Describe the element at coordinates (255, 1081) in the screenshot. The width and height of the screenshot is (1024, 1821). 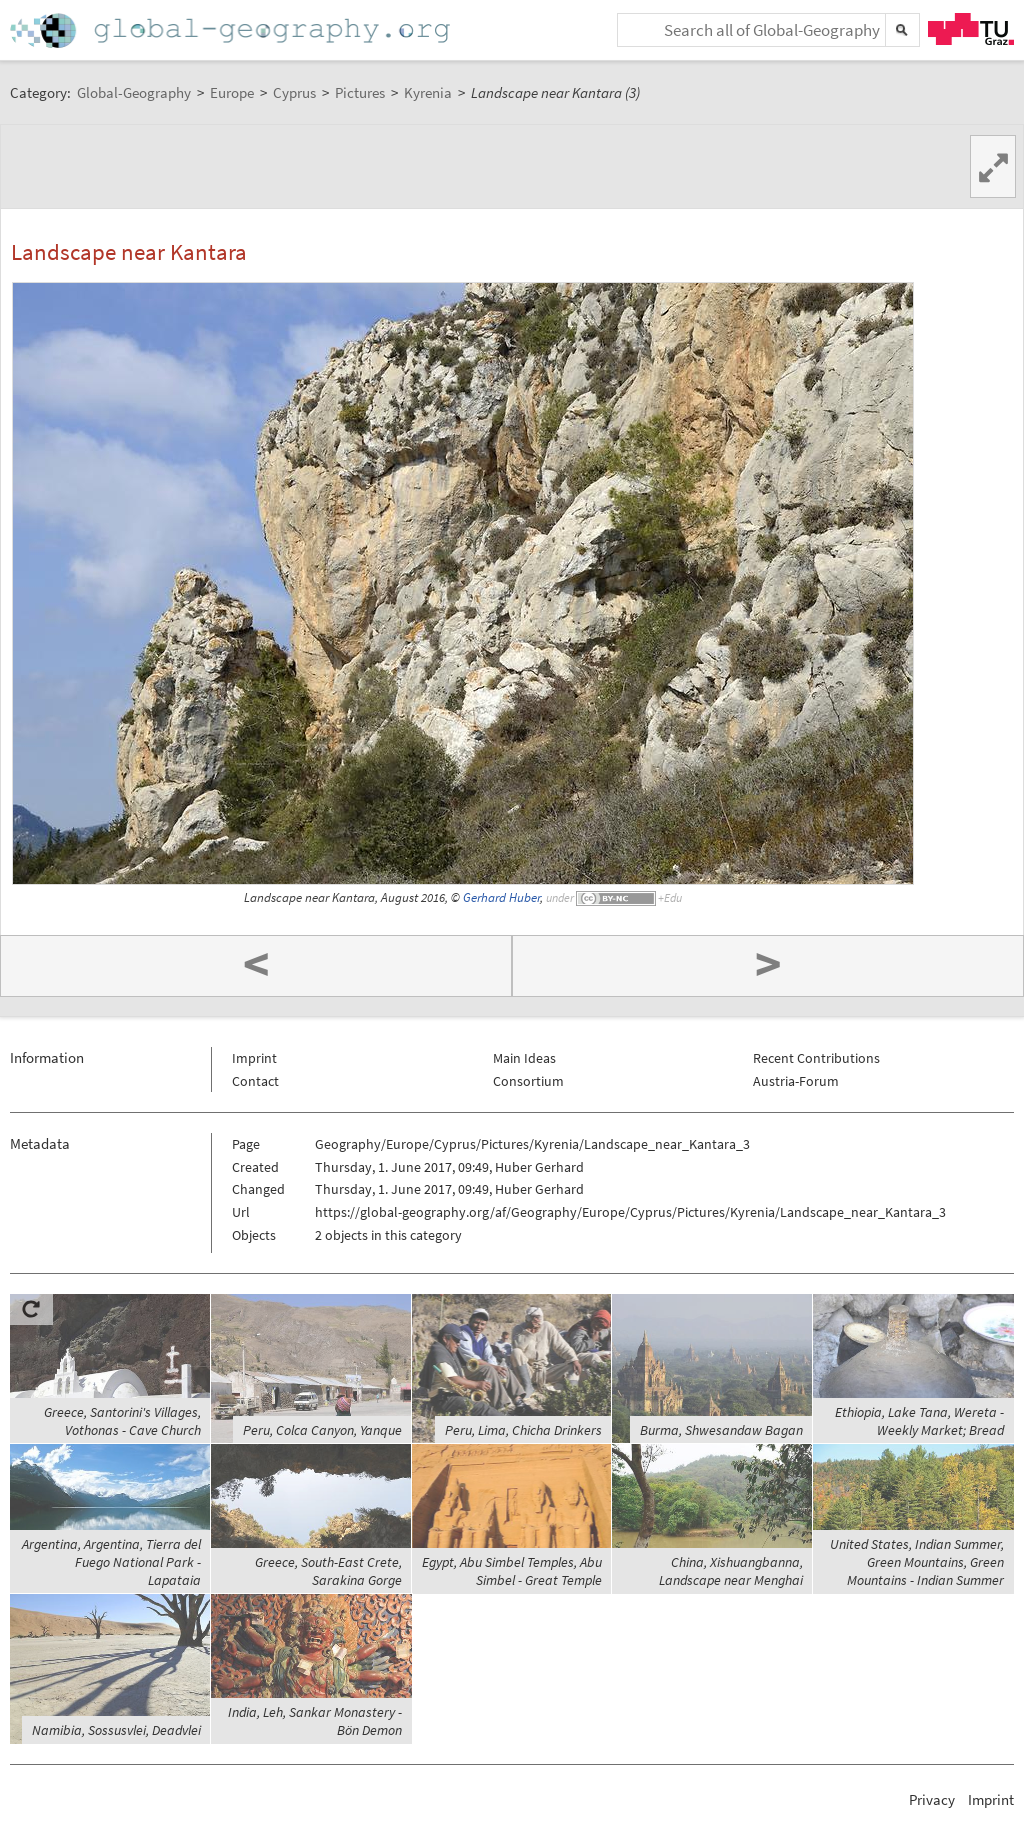
I see `Contact` at that location.